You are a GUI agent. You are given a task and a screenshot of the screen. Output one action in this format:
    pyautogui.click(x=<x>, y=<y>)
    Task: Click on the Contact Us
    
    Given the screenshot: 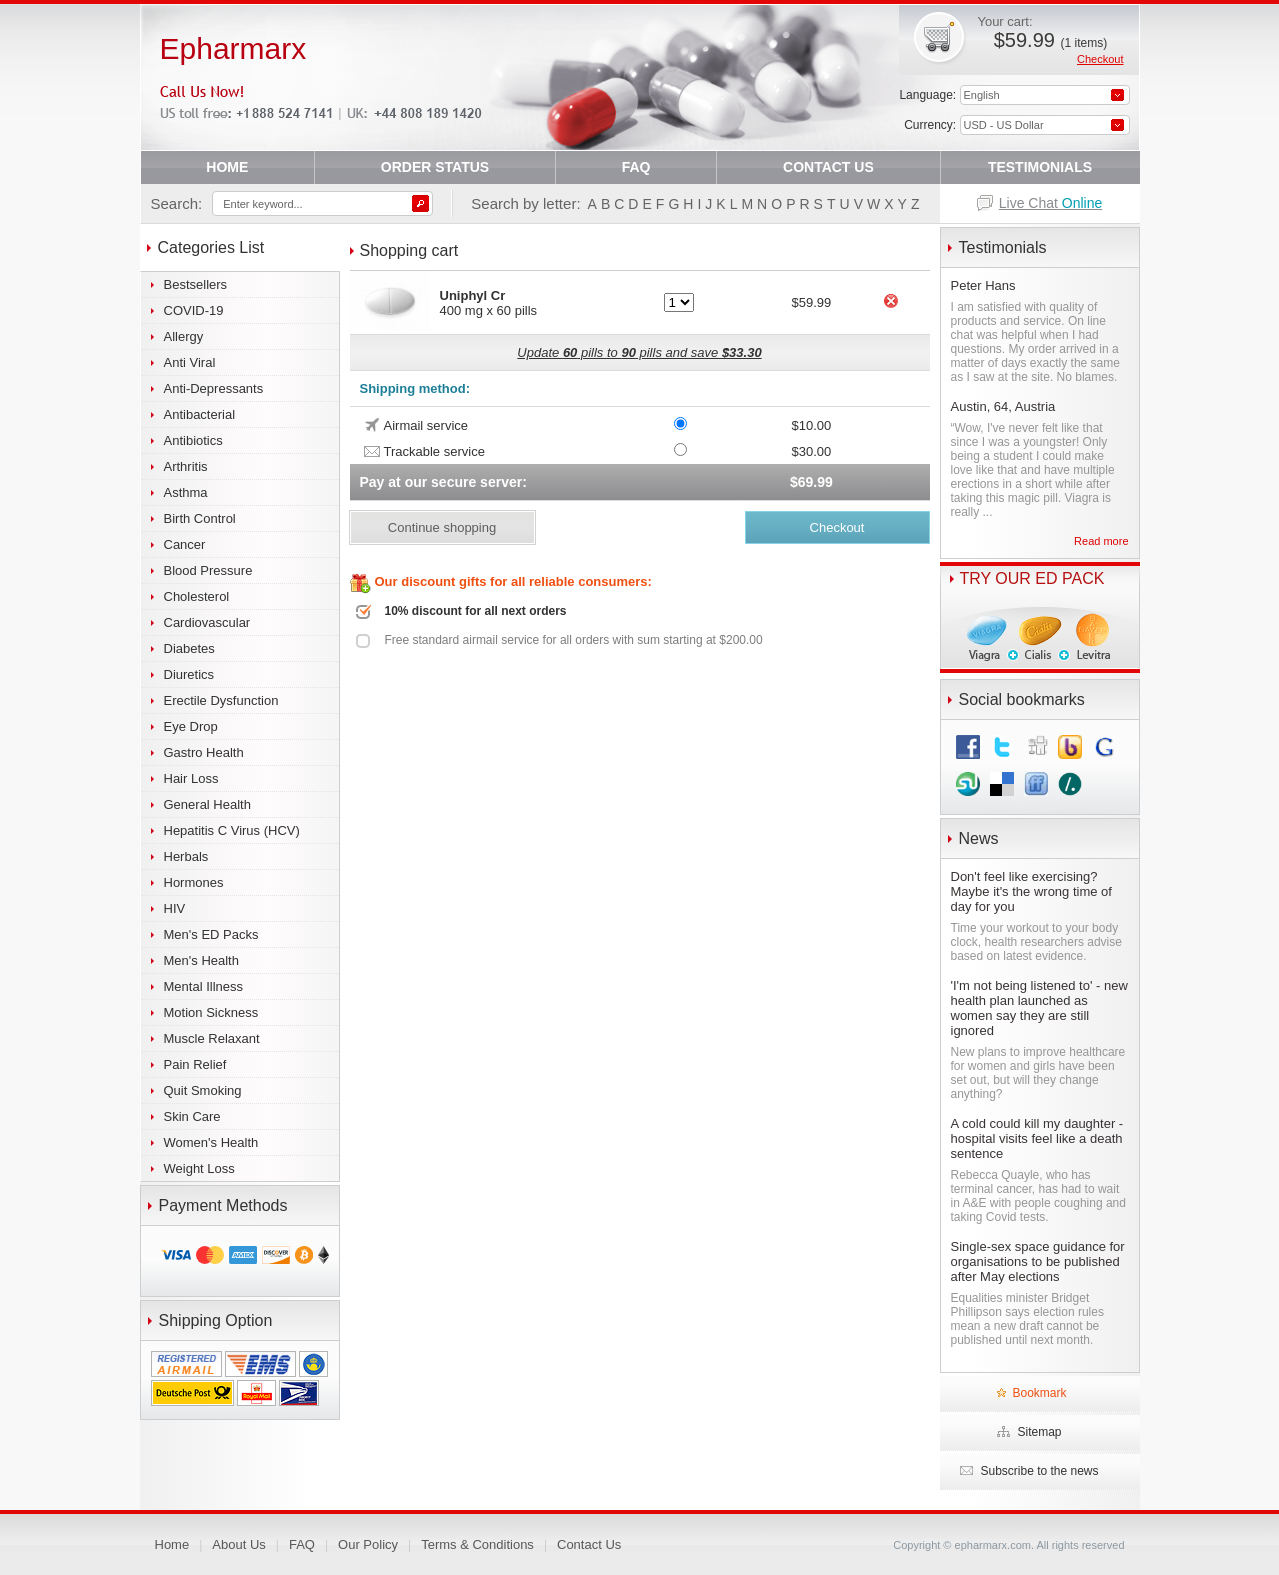 What is the action you would take?
    pyautogui.click(x=589, y=1544)
    